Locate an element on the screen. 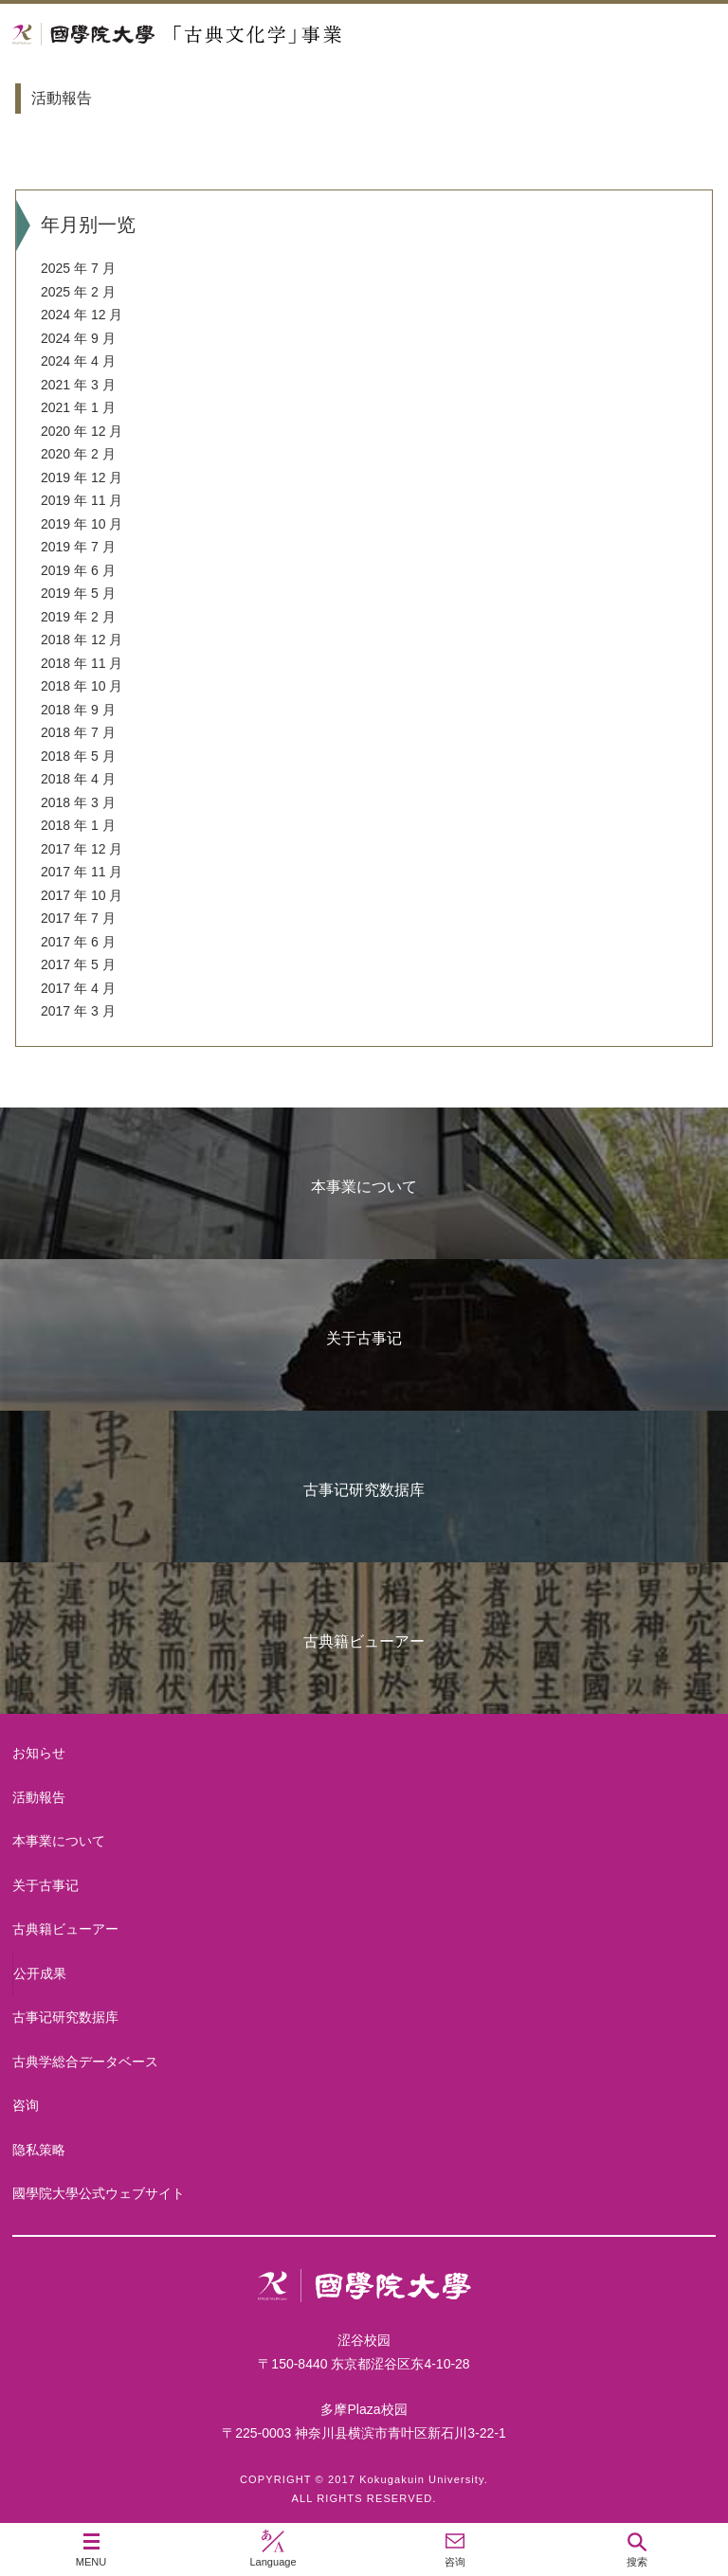 The height and width of the screenshot is (2576, 728). 2018 年 5 月 is located at coordinates (78, 756).